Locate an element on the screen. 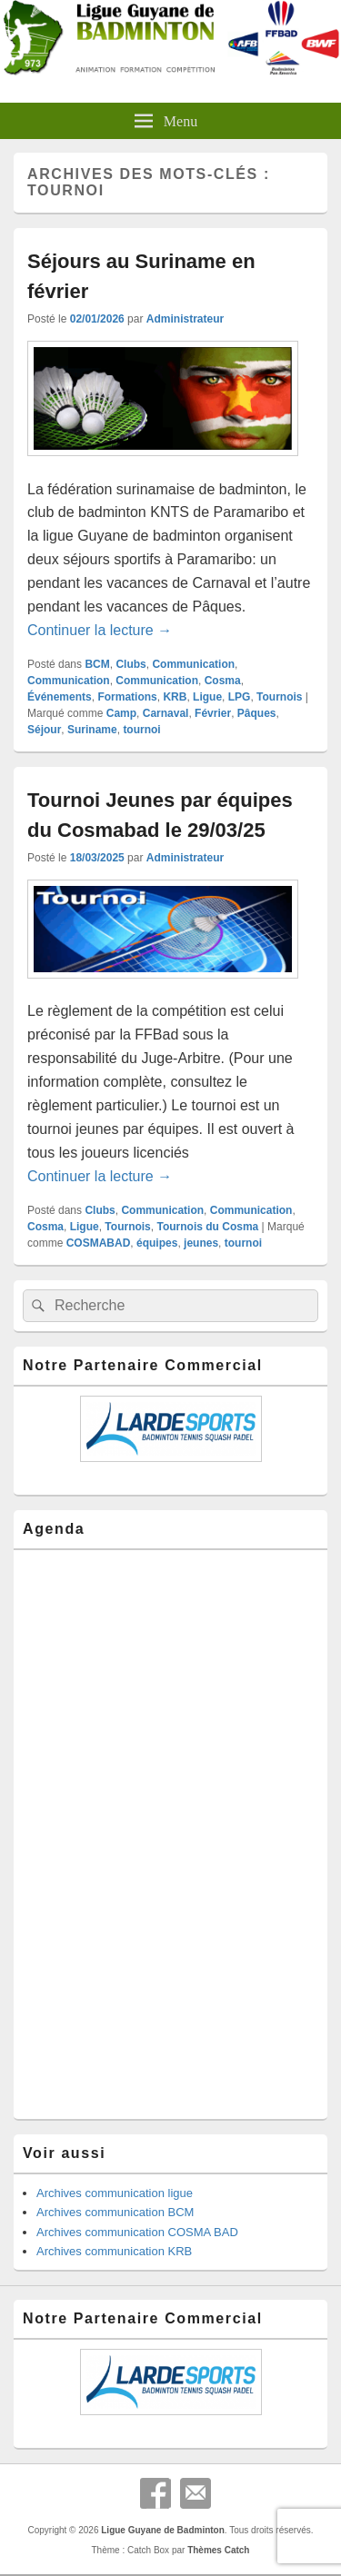 The height and width of the screenshot is (2576, 341). tournoi is located at coordinates (141, 729).